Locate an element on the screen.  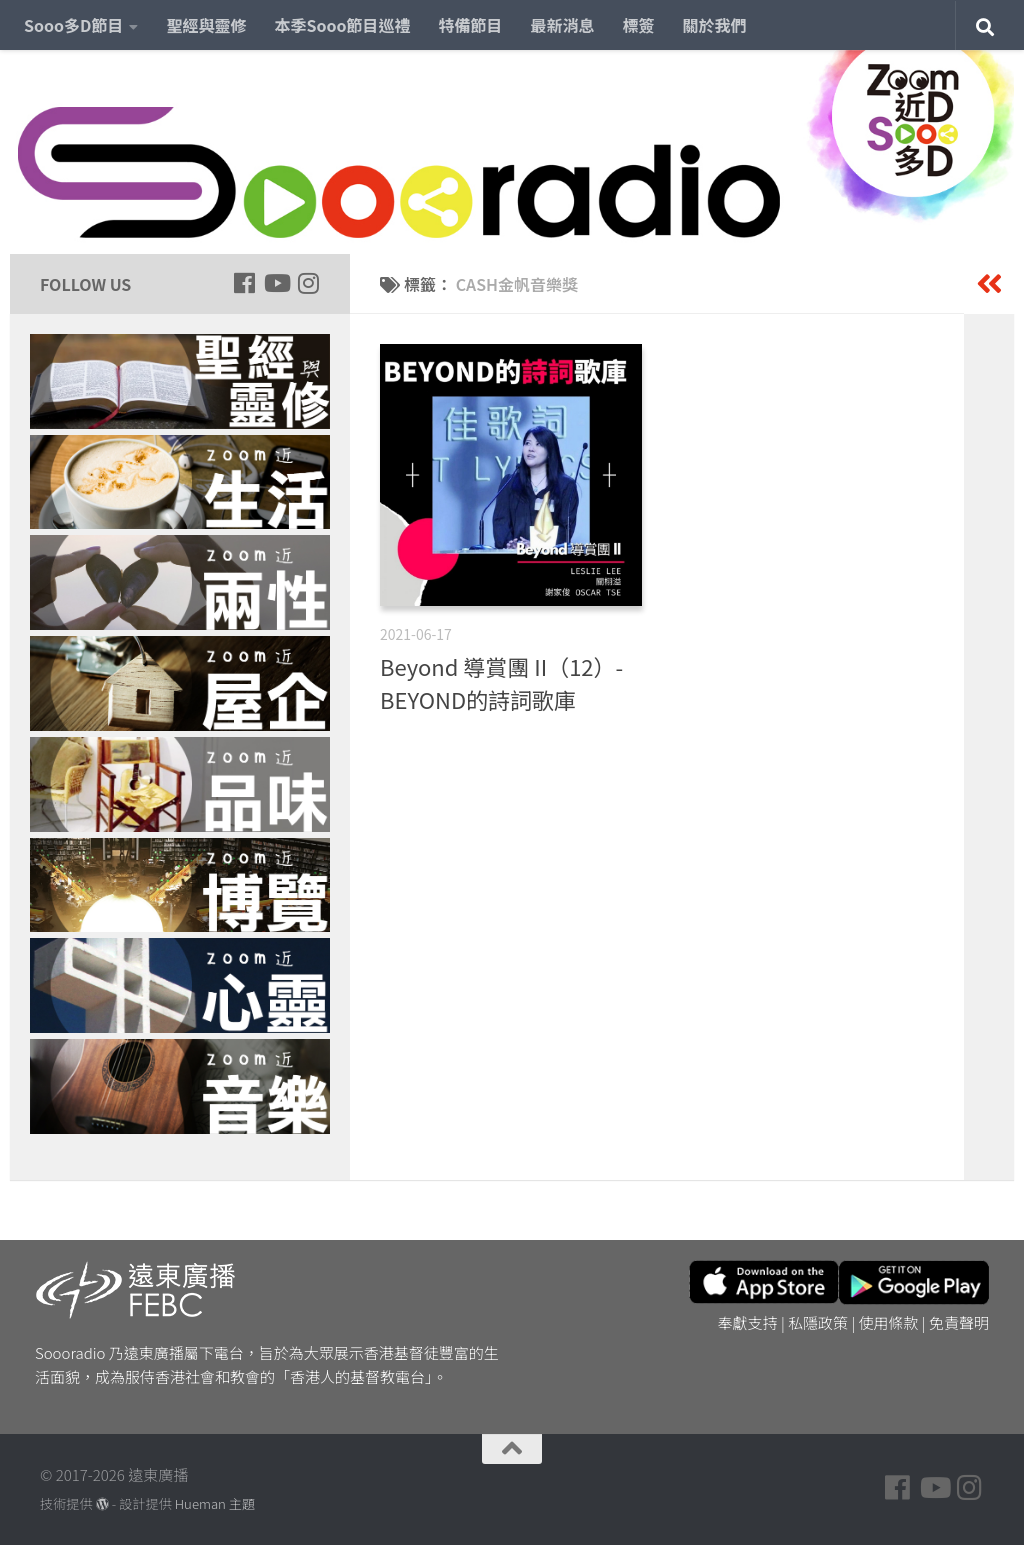
標簽 is located at coordinates (639, 25).